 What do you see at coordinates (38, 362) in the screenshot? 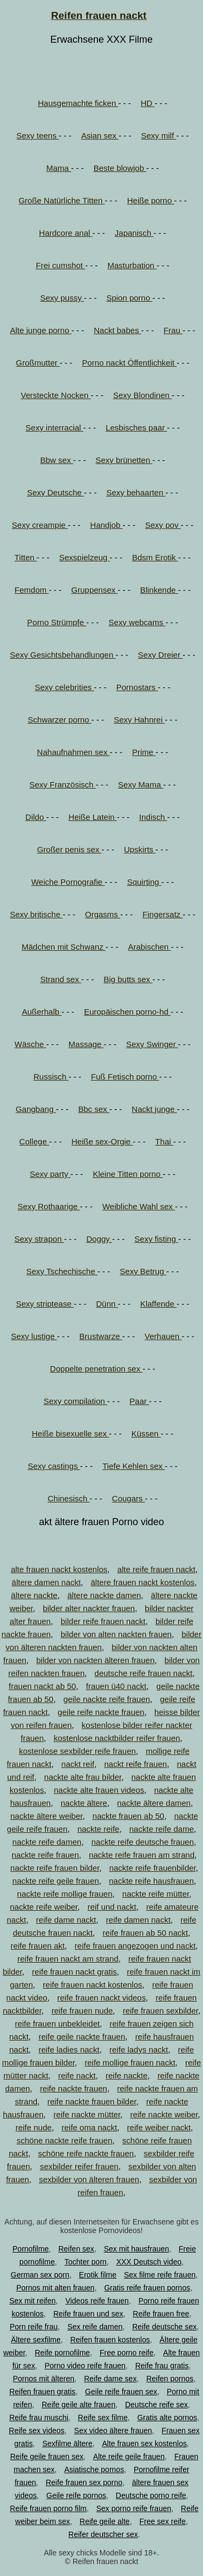
I see `Großmutter` at bounding box center [38, 362].